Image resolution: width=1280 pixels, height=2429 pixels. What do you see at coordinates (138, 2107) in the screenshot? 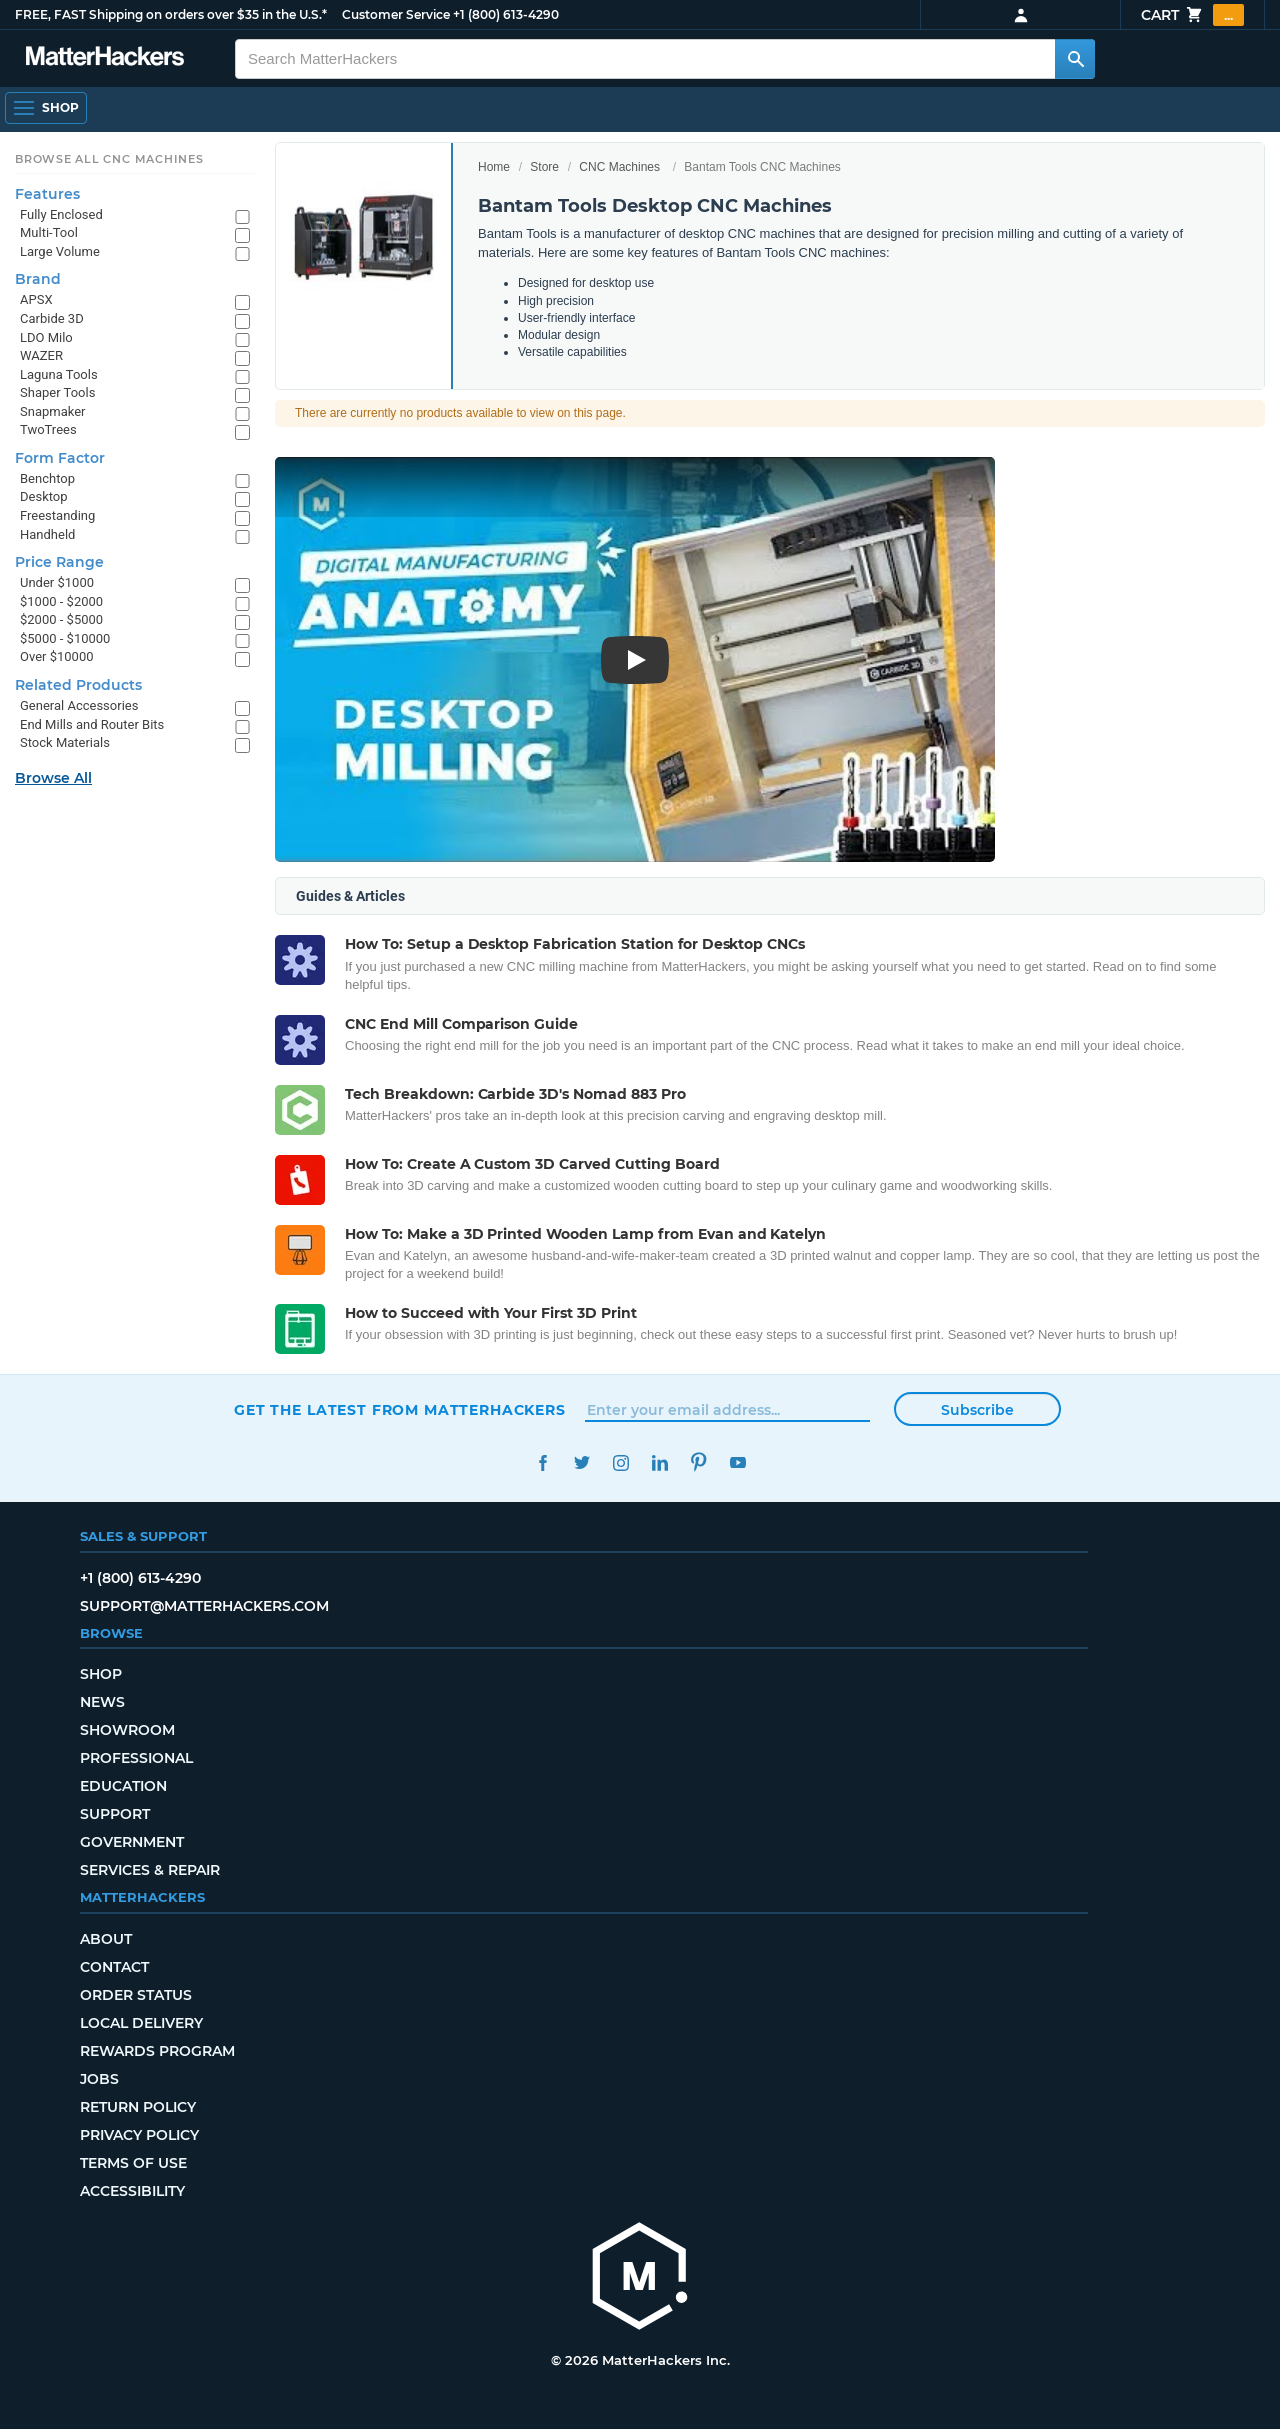
I see `Return Policy` at bounding box center [138, 2107].